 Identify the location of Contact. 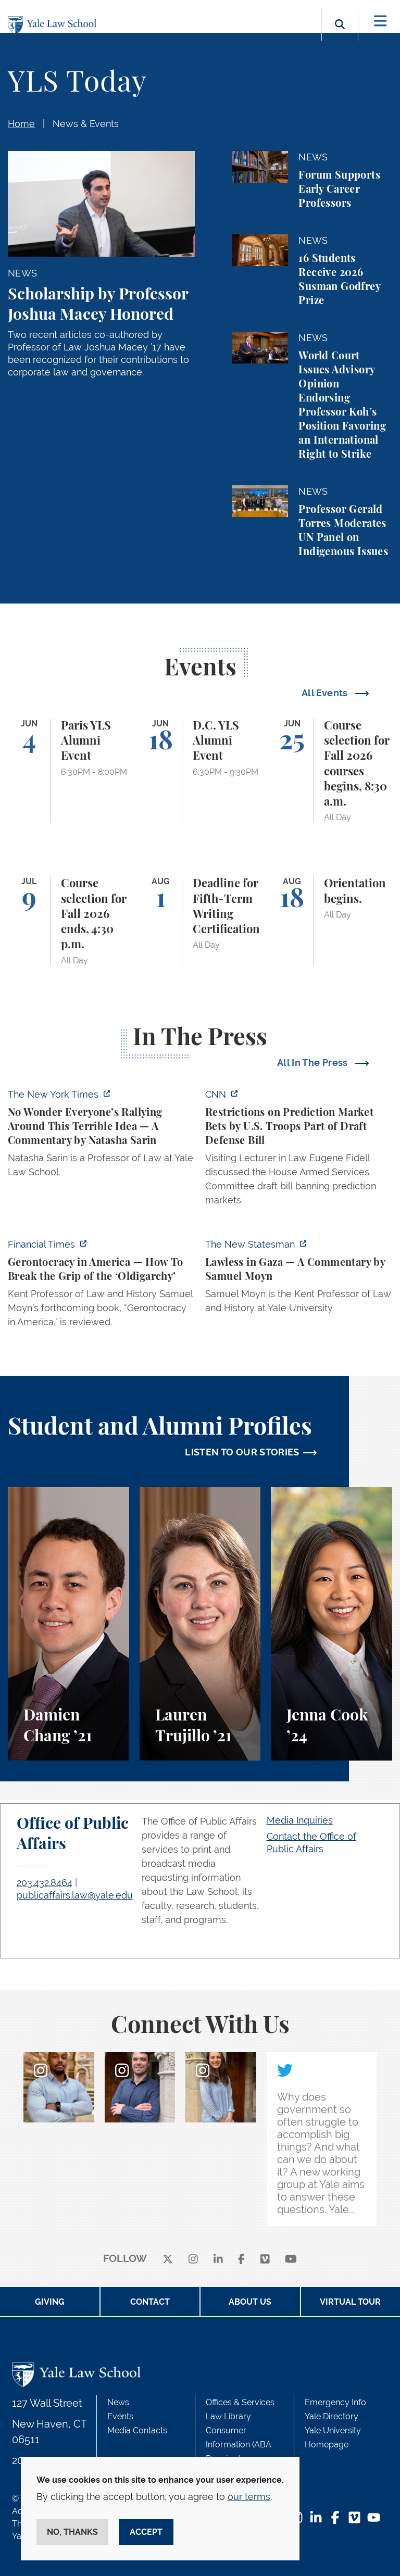
(150, 2302).